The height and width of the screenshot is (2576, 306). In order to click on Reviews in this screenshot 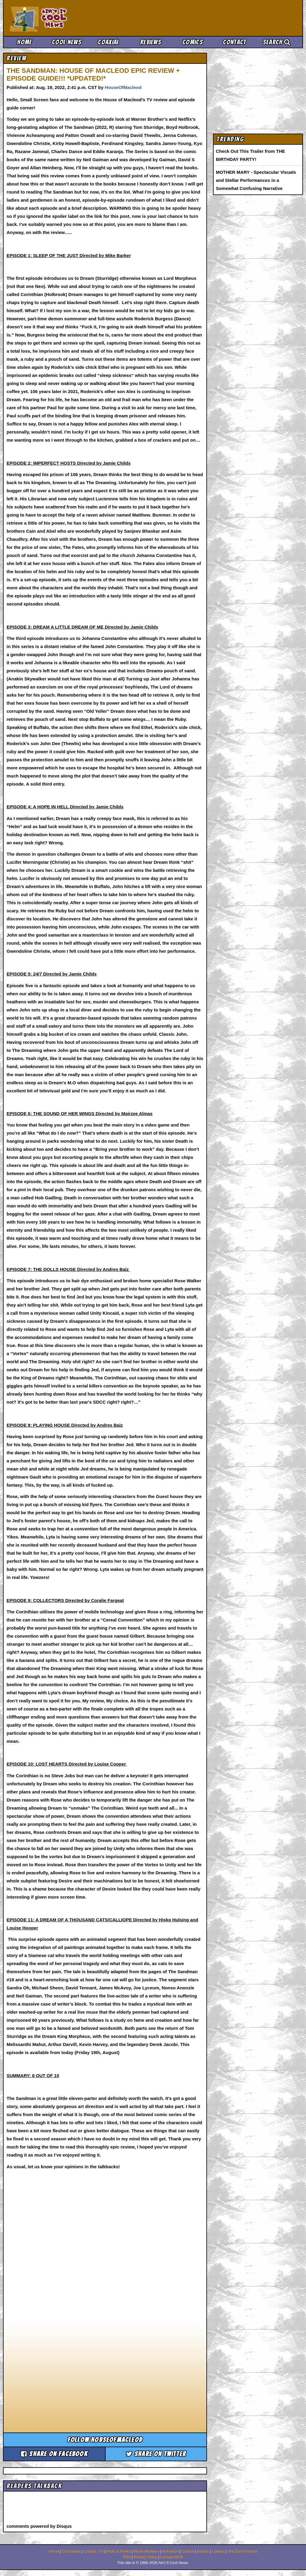, I will do `click(150, 42)`.